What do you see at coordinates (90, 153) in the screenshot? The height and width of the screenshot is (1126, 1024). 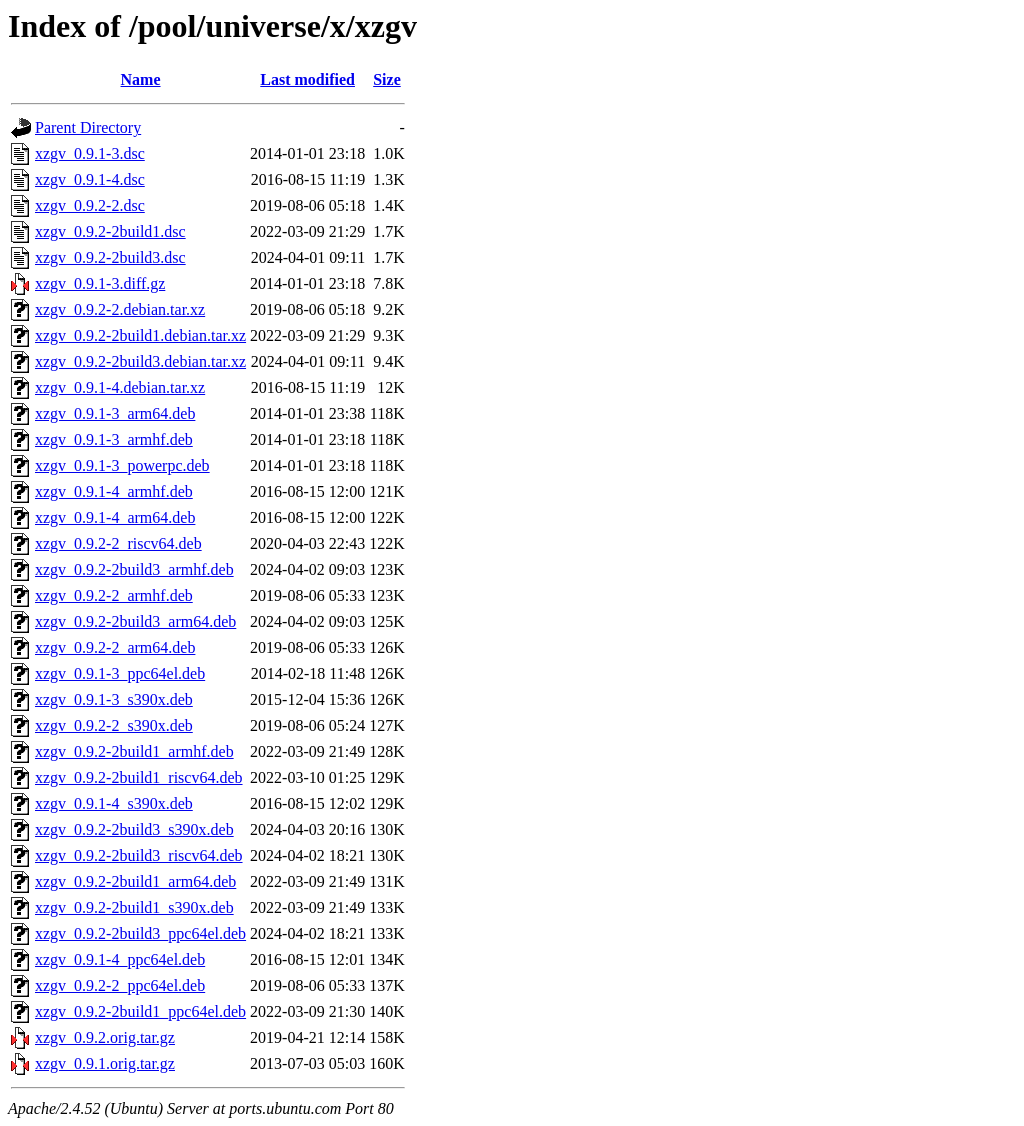 I see `xzgv_0.9.1-3.dsc` at bounding box center [90, 153].